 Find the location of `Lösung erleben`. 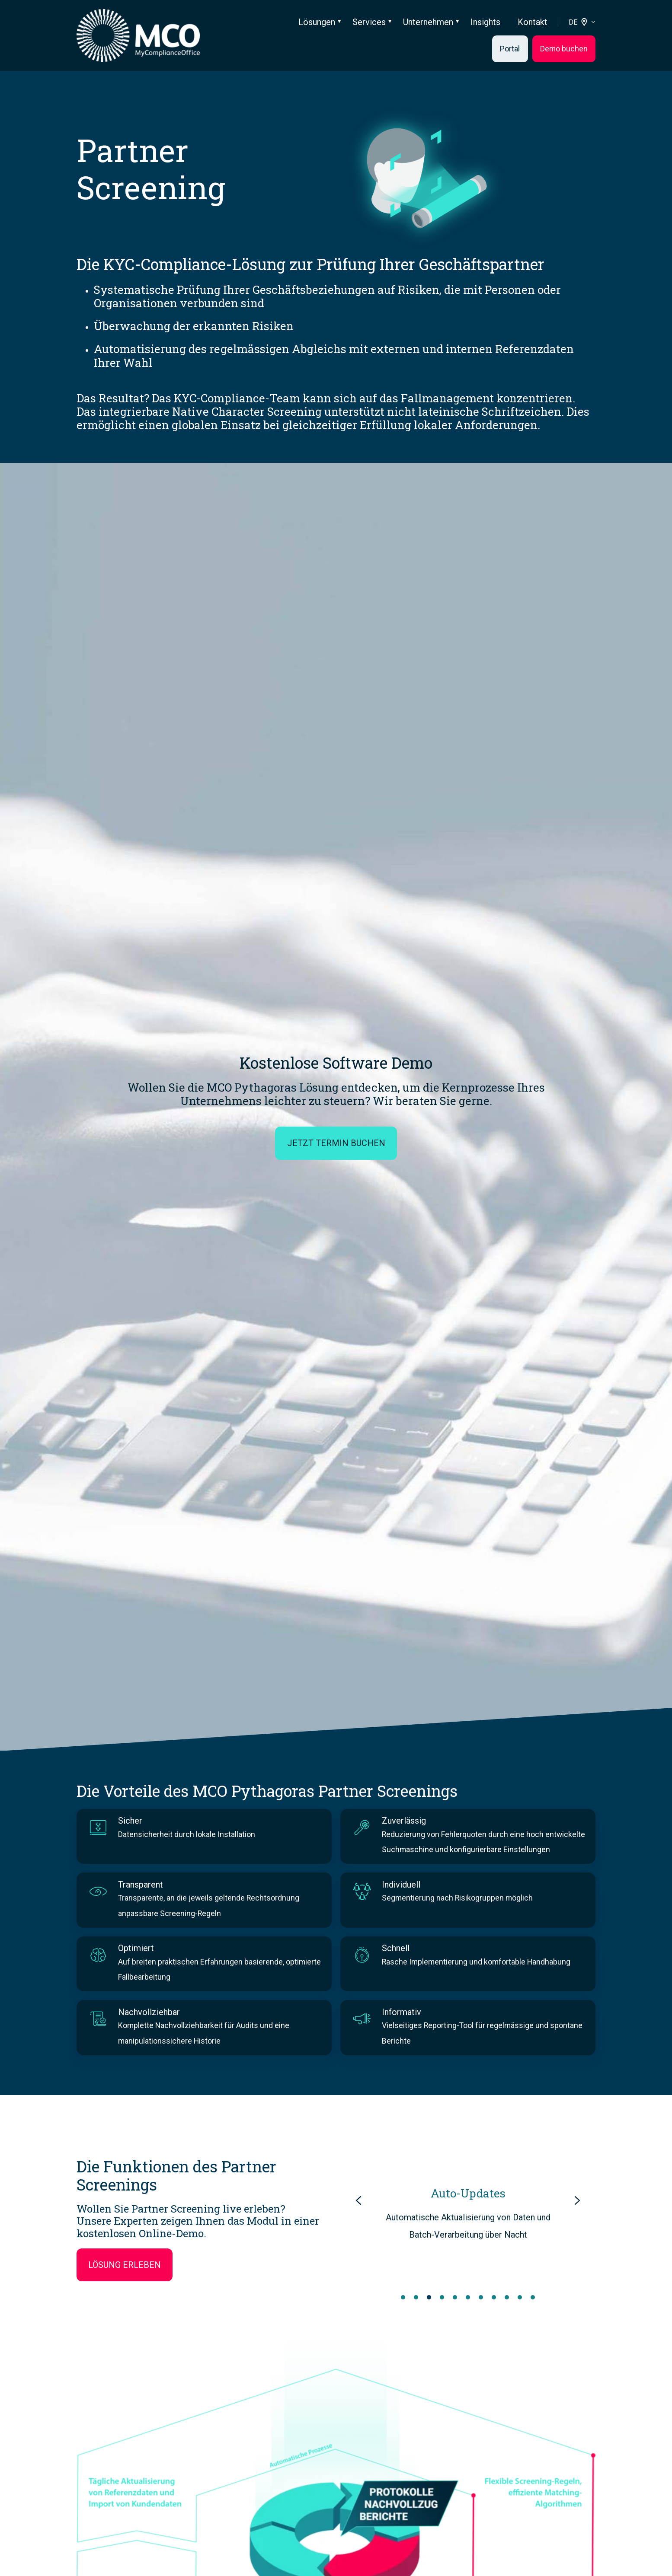

Lösung erleben is located at coordinates (124, 2265).